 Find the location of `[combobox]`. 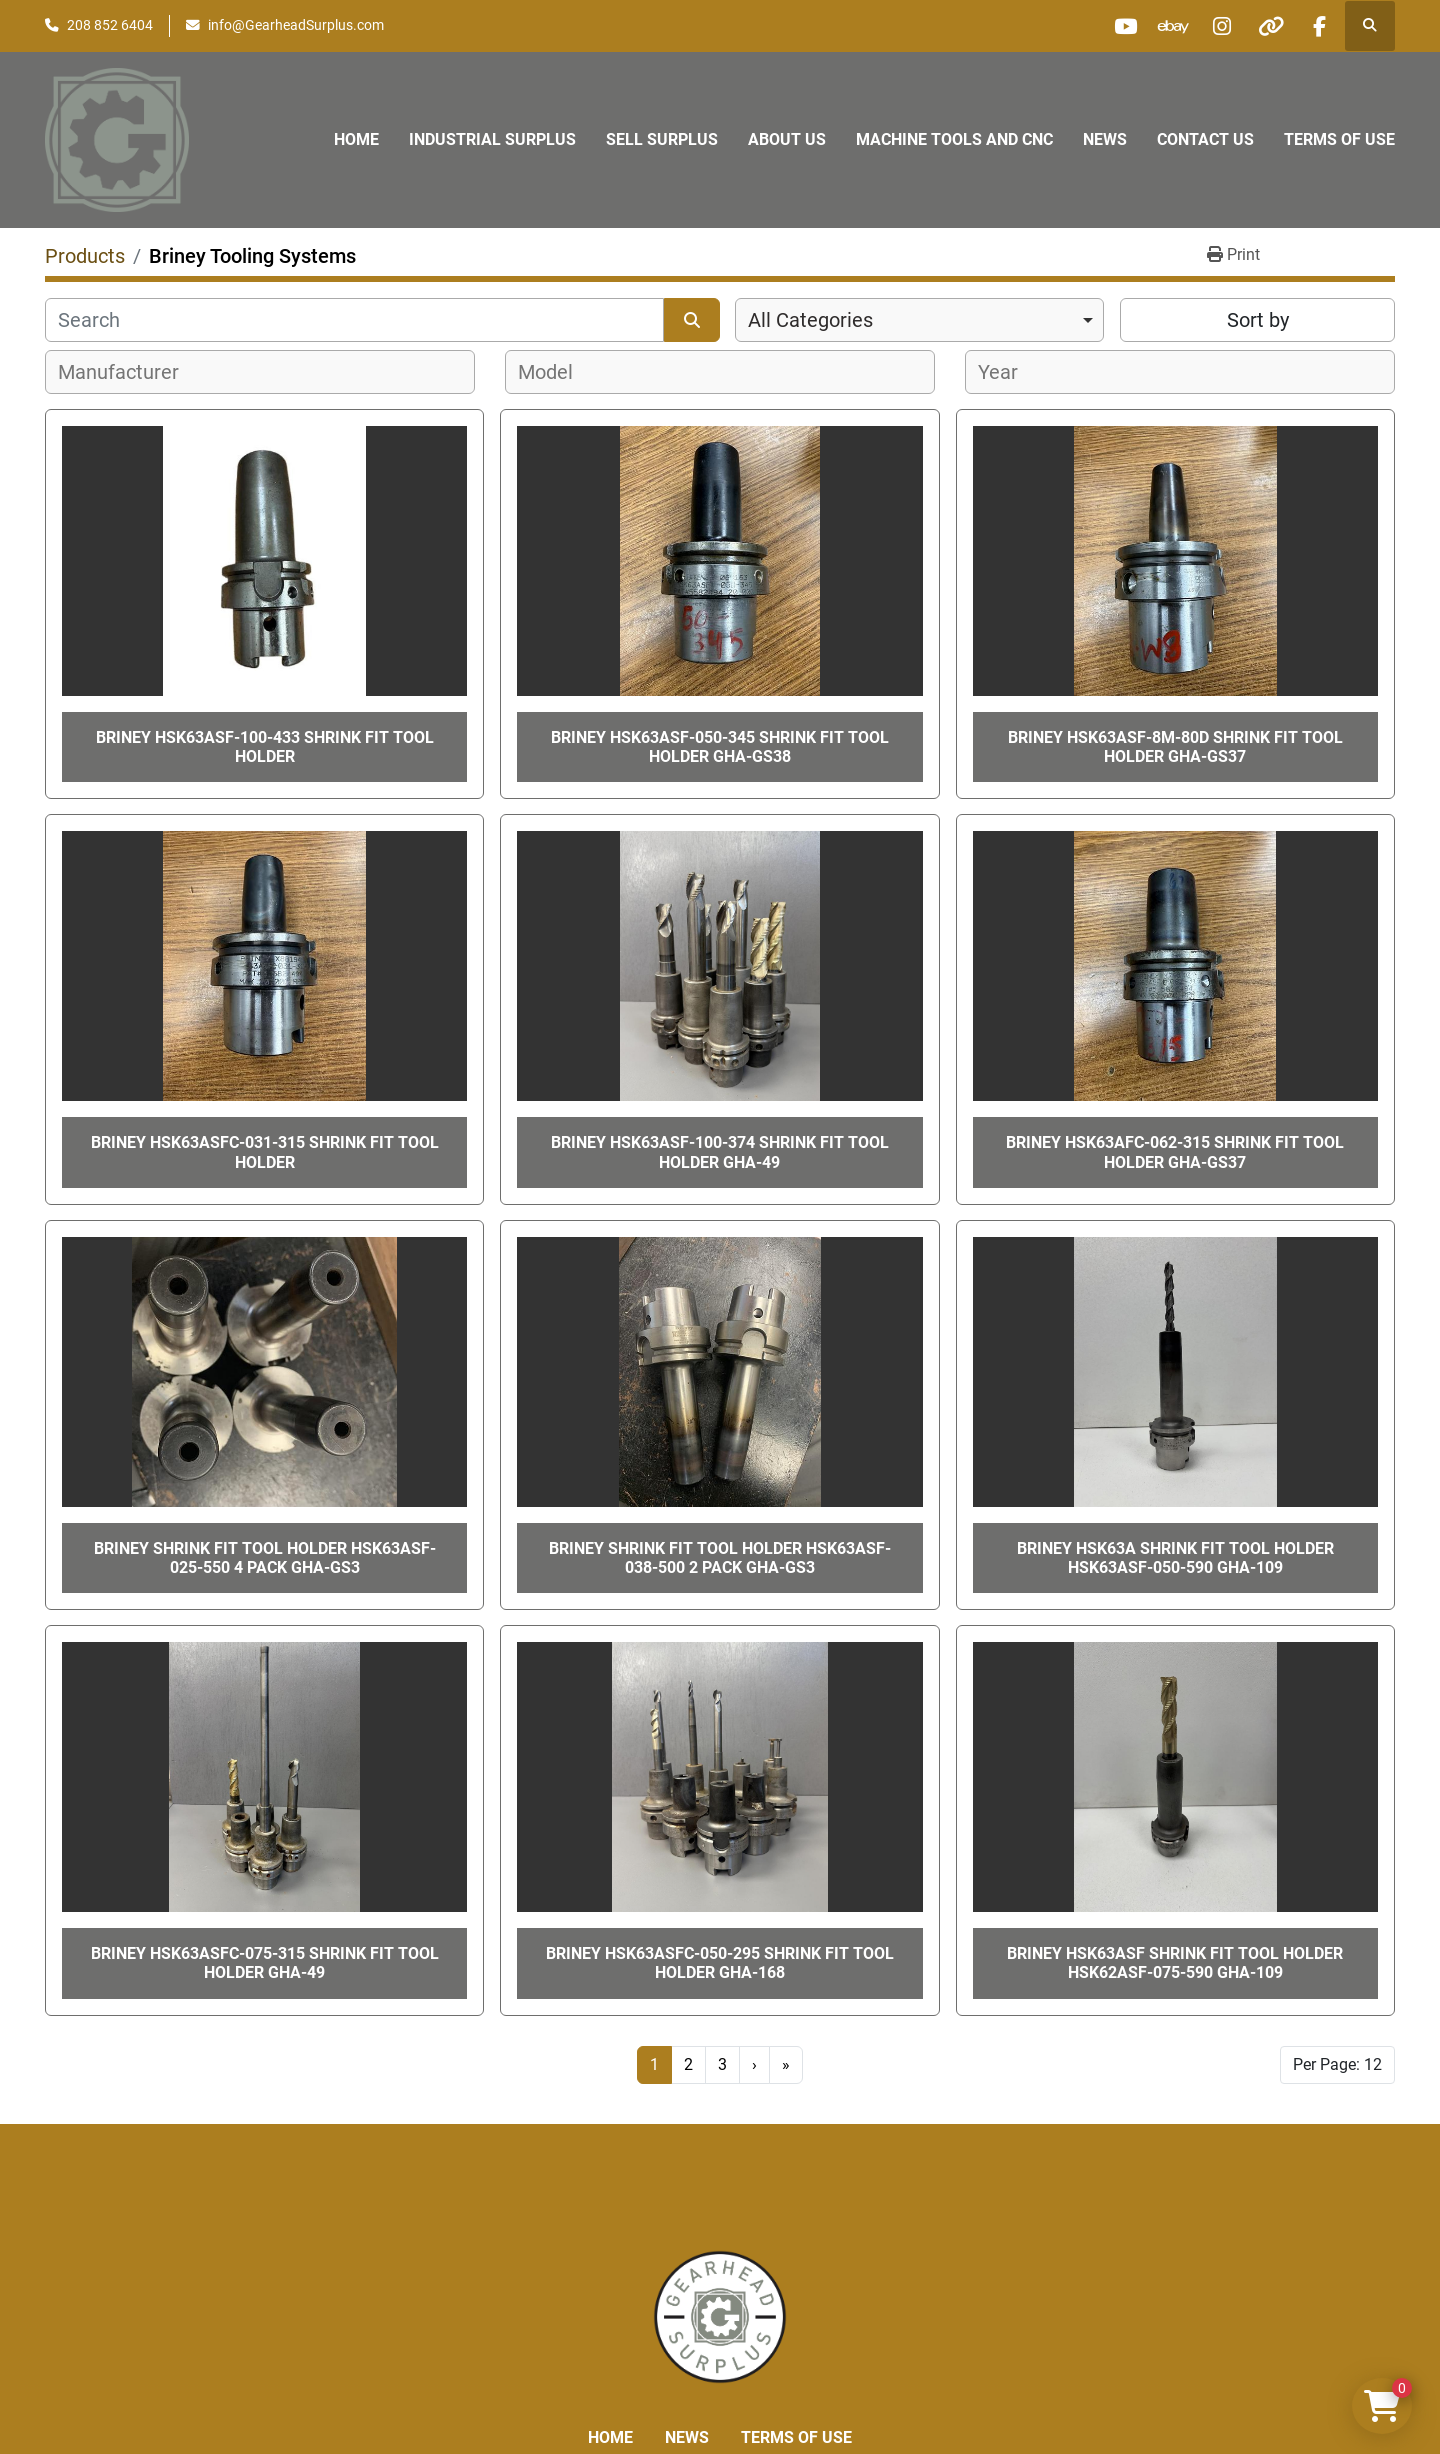

[combobox] is located at coordinates (919, 320).